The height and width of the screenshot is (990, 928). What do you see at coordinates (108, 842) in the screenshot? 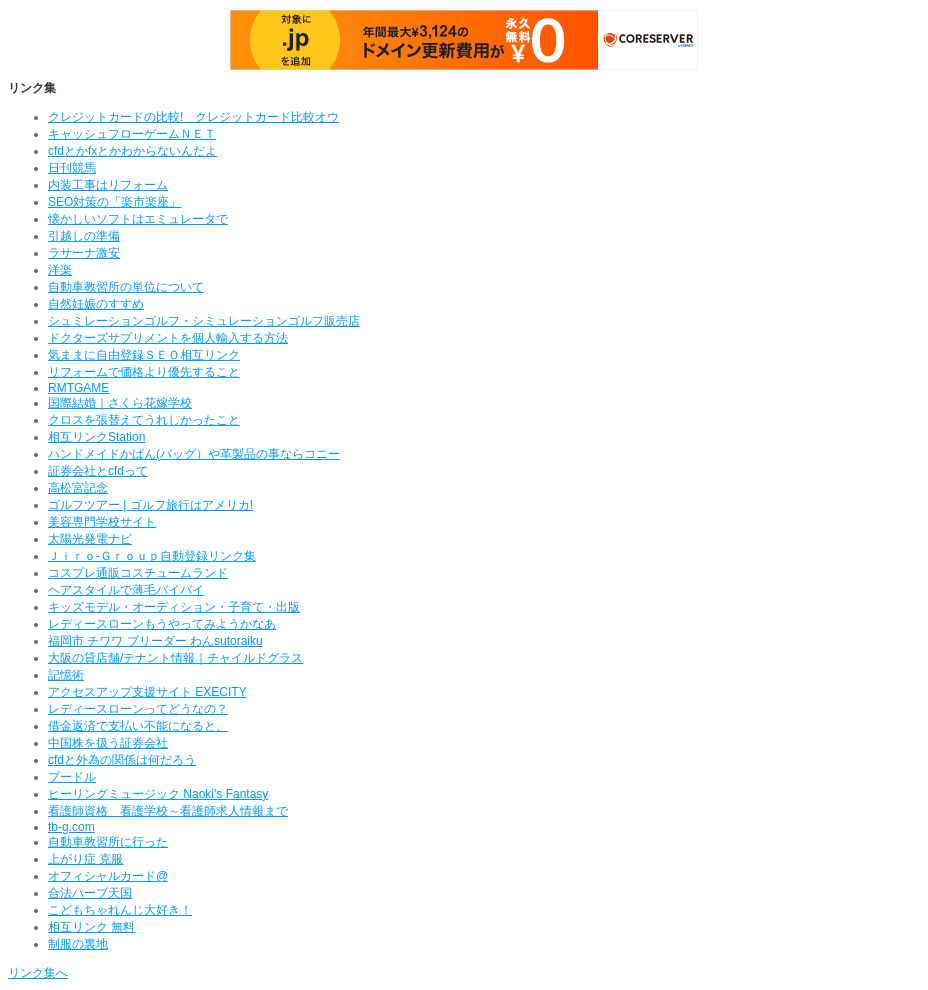
I see `自動車教習所に行った` at bounding box center [108, 842].